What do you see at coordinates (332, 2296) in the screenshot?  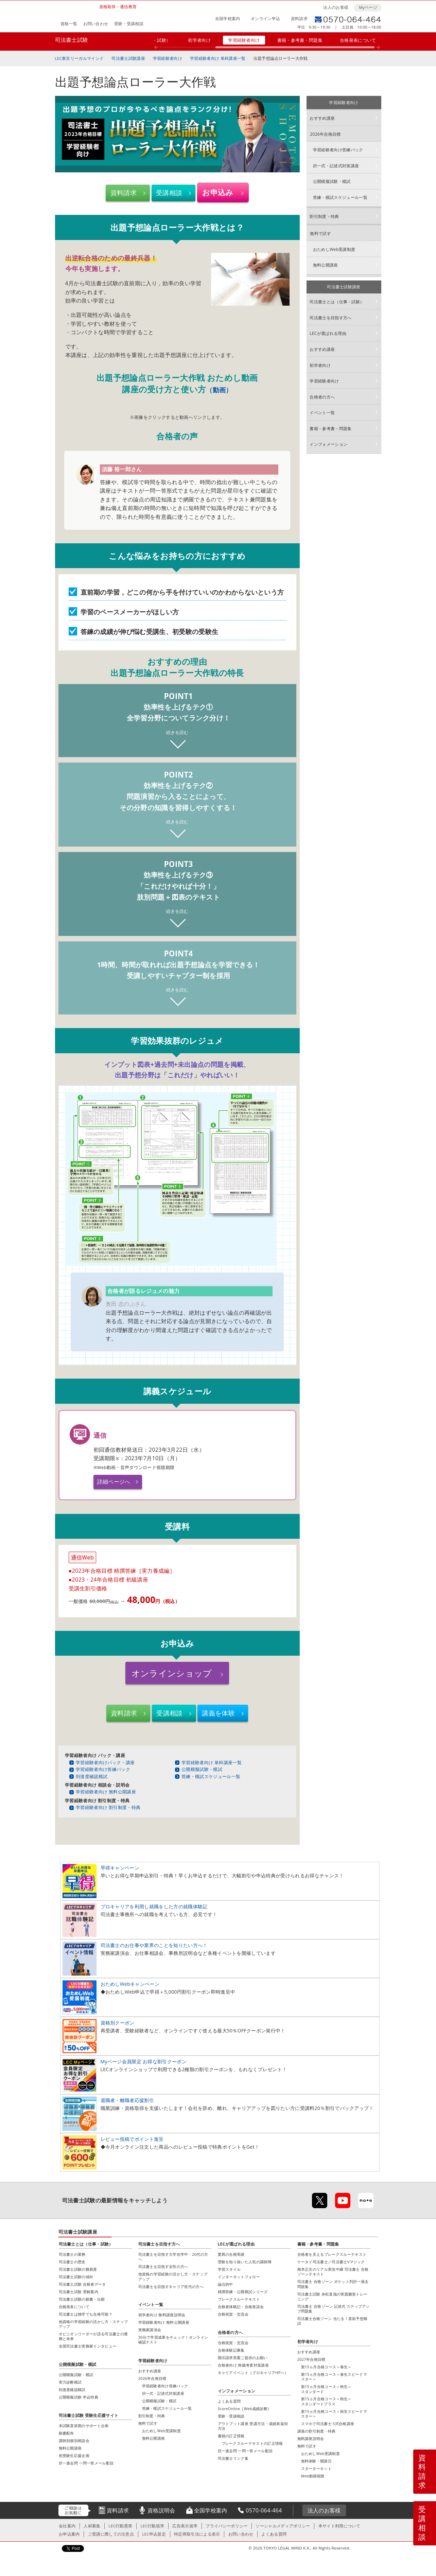 I see `司法書士試験 赤松直哉の実践雛形トレーニング` at bounding box center [332, 2296].